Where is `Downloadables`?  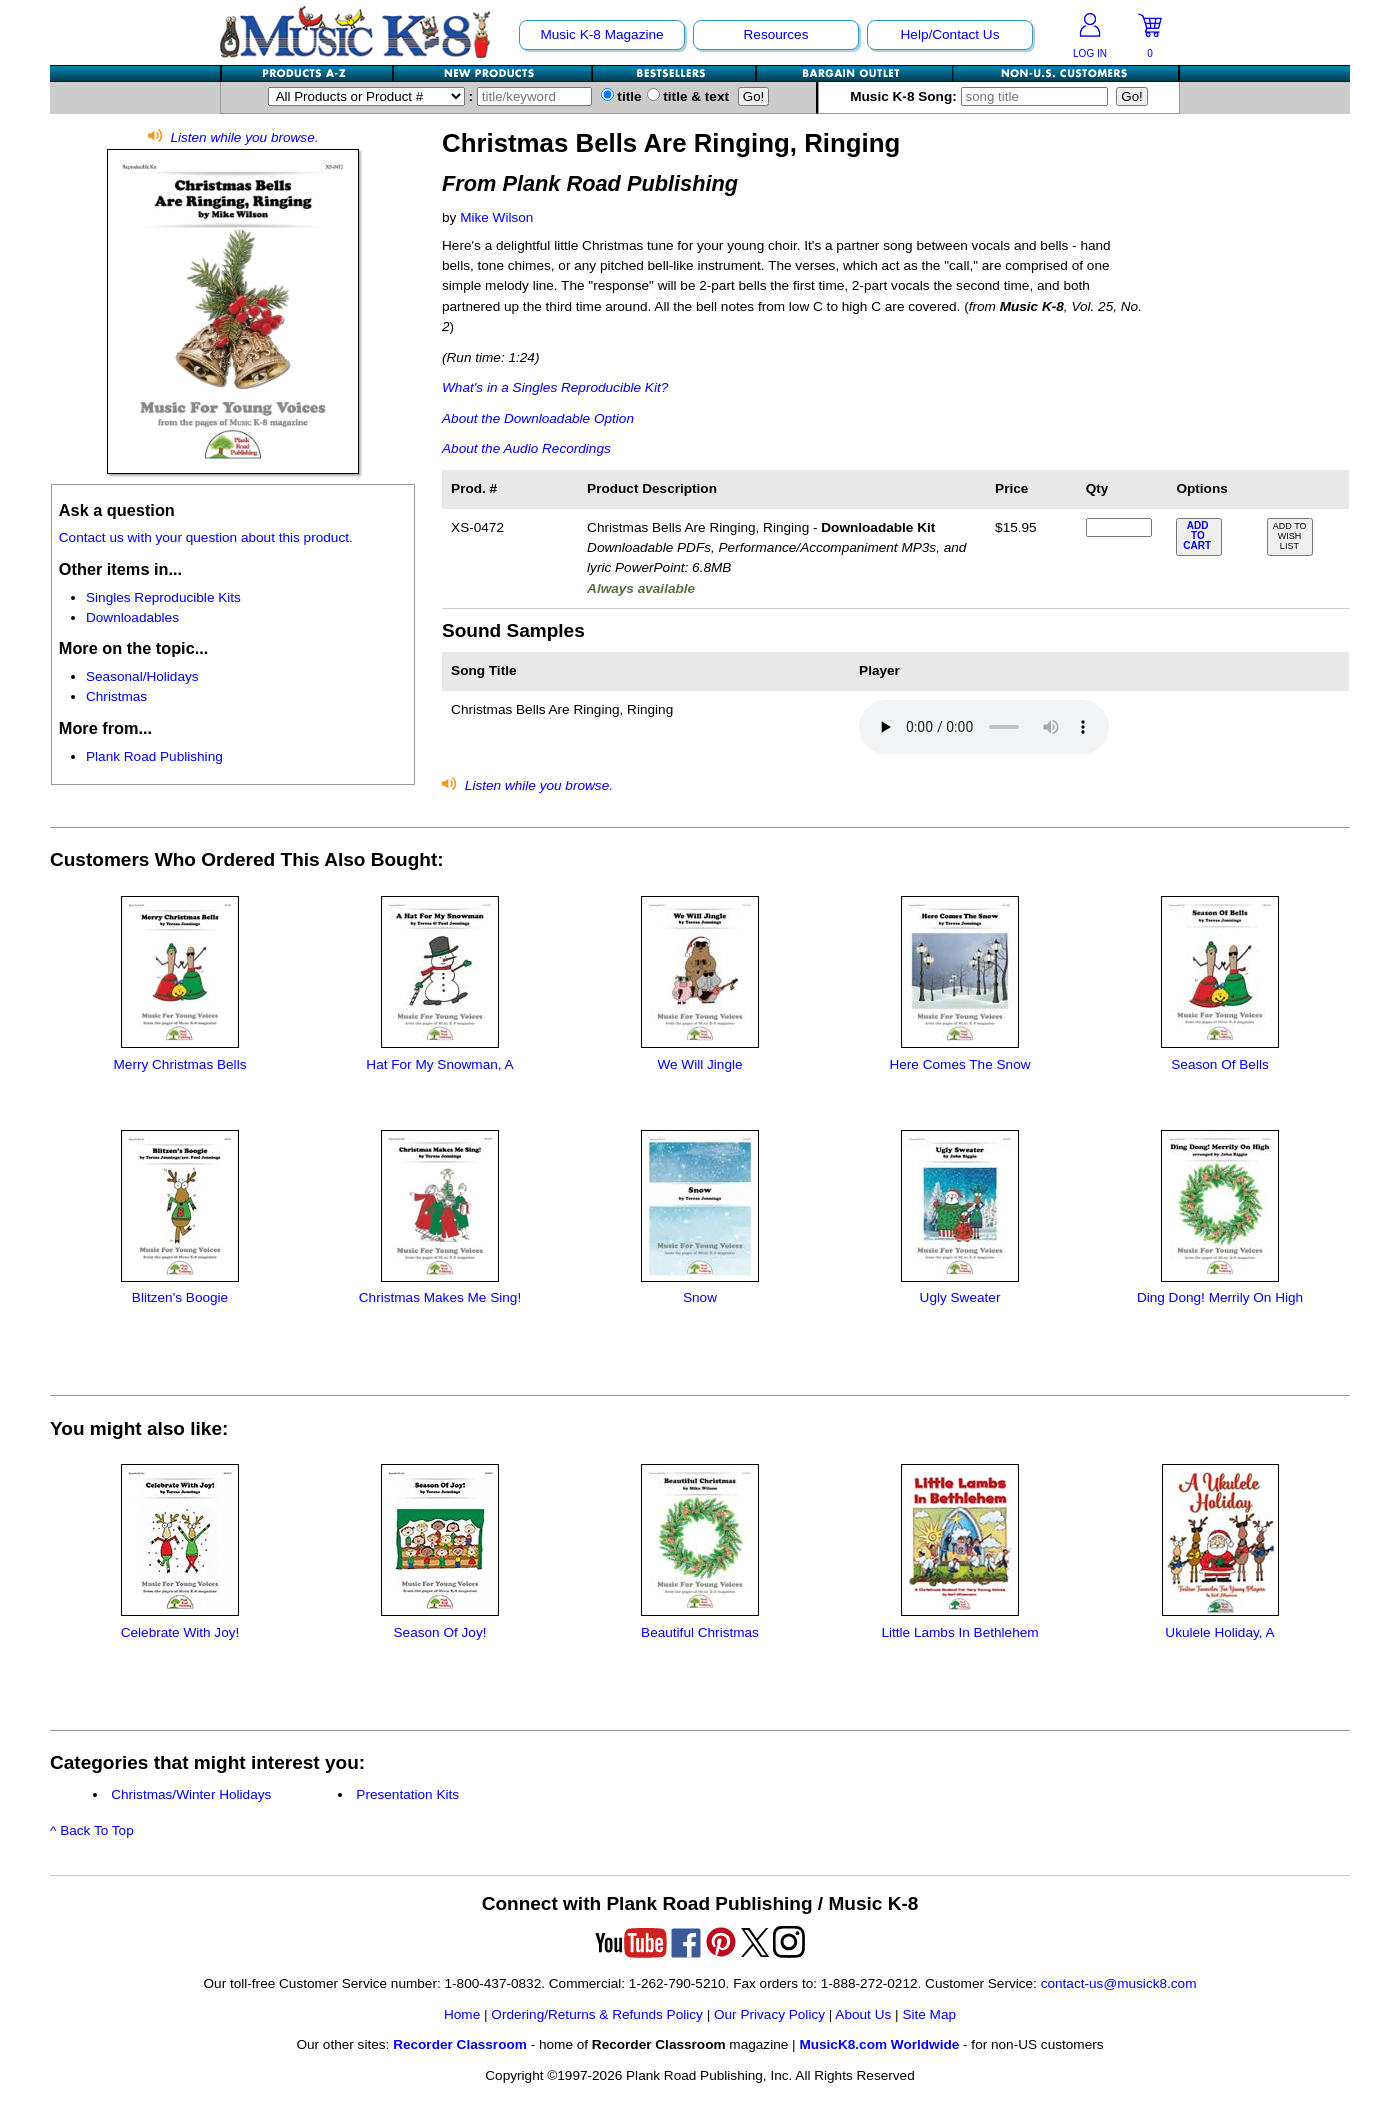 Downloadables is located at coordinates (132, 617).